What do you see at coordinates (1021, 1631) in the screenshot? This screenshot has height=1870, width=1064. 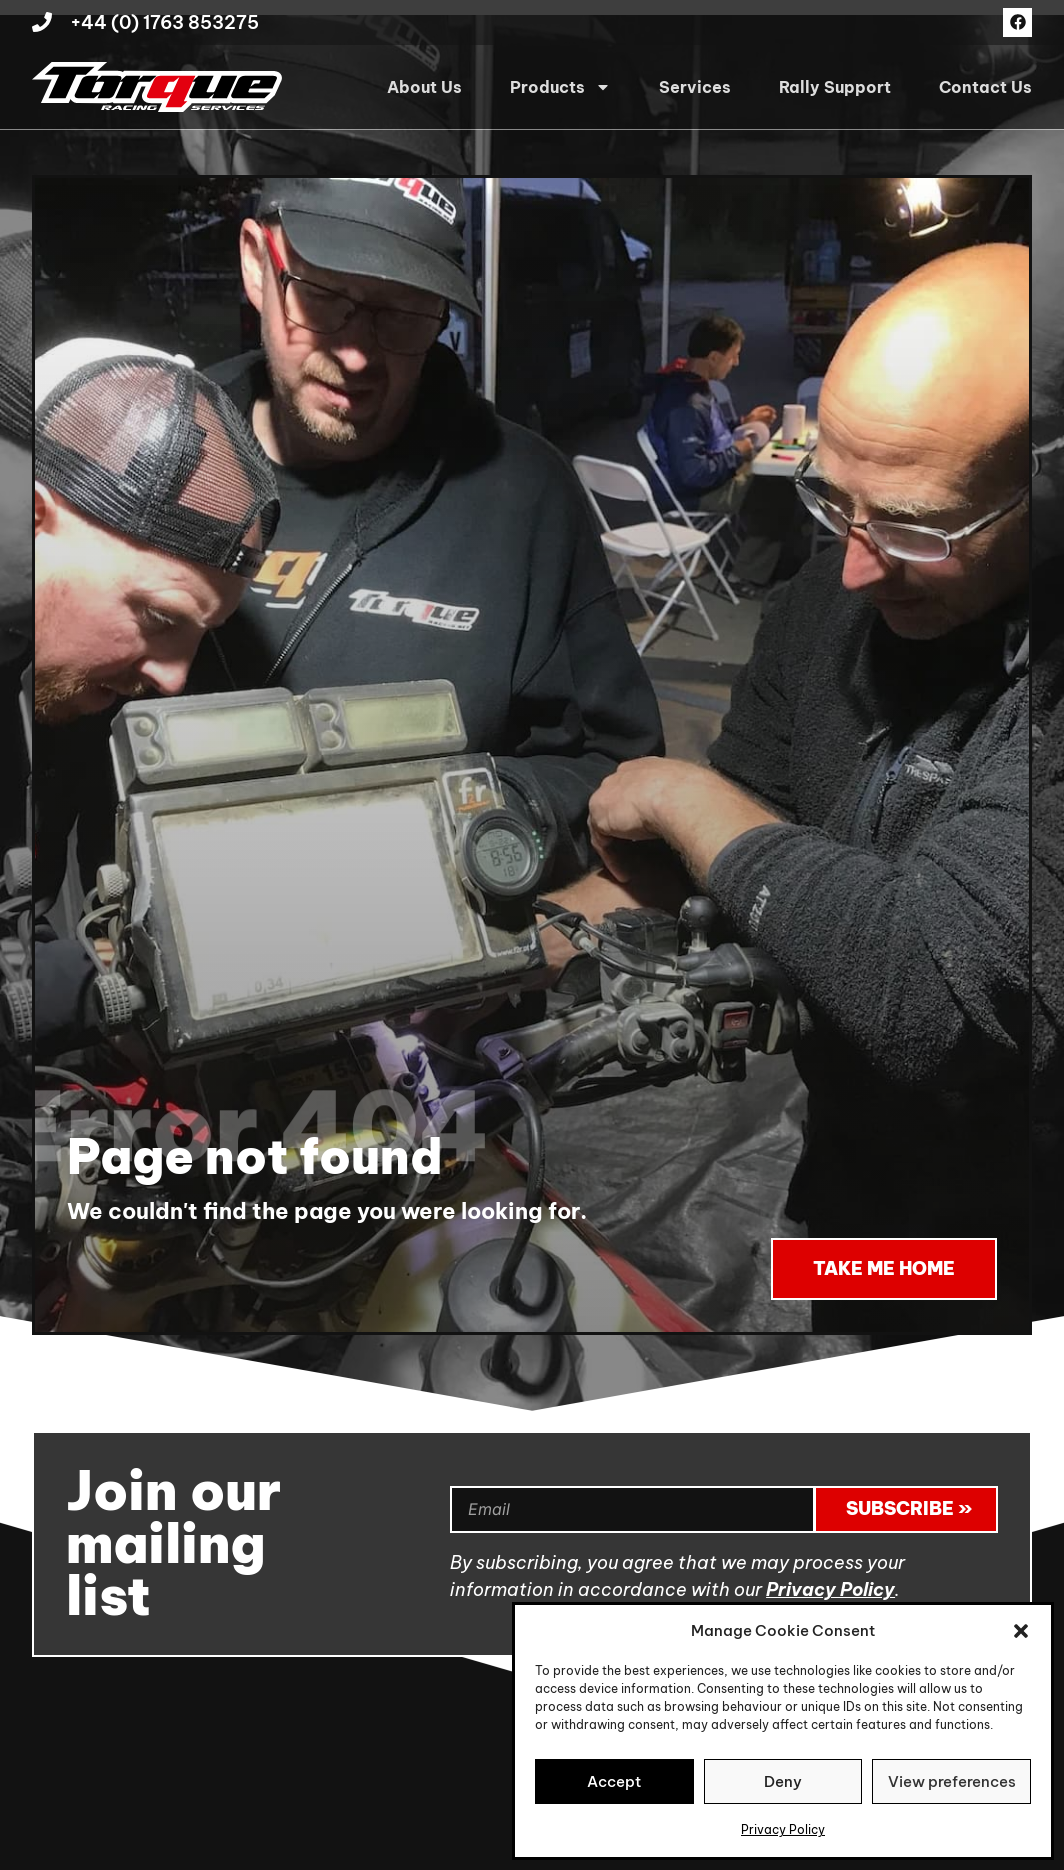 I see `[button]` at bounding box center [1021, 1631].